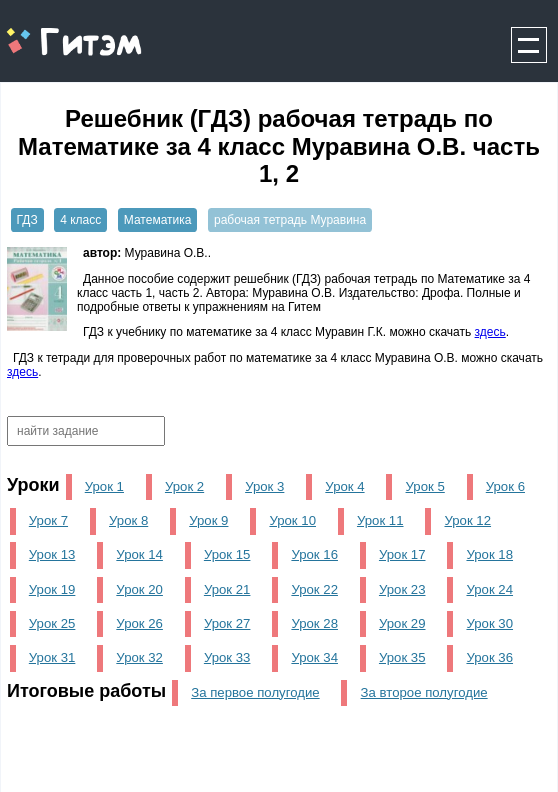 Image resolution: width=558 pixels, height=792 pixels. I want to click on Урок 11, so click(380, 520).